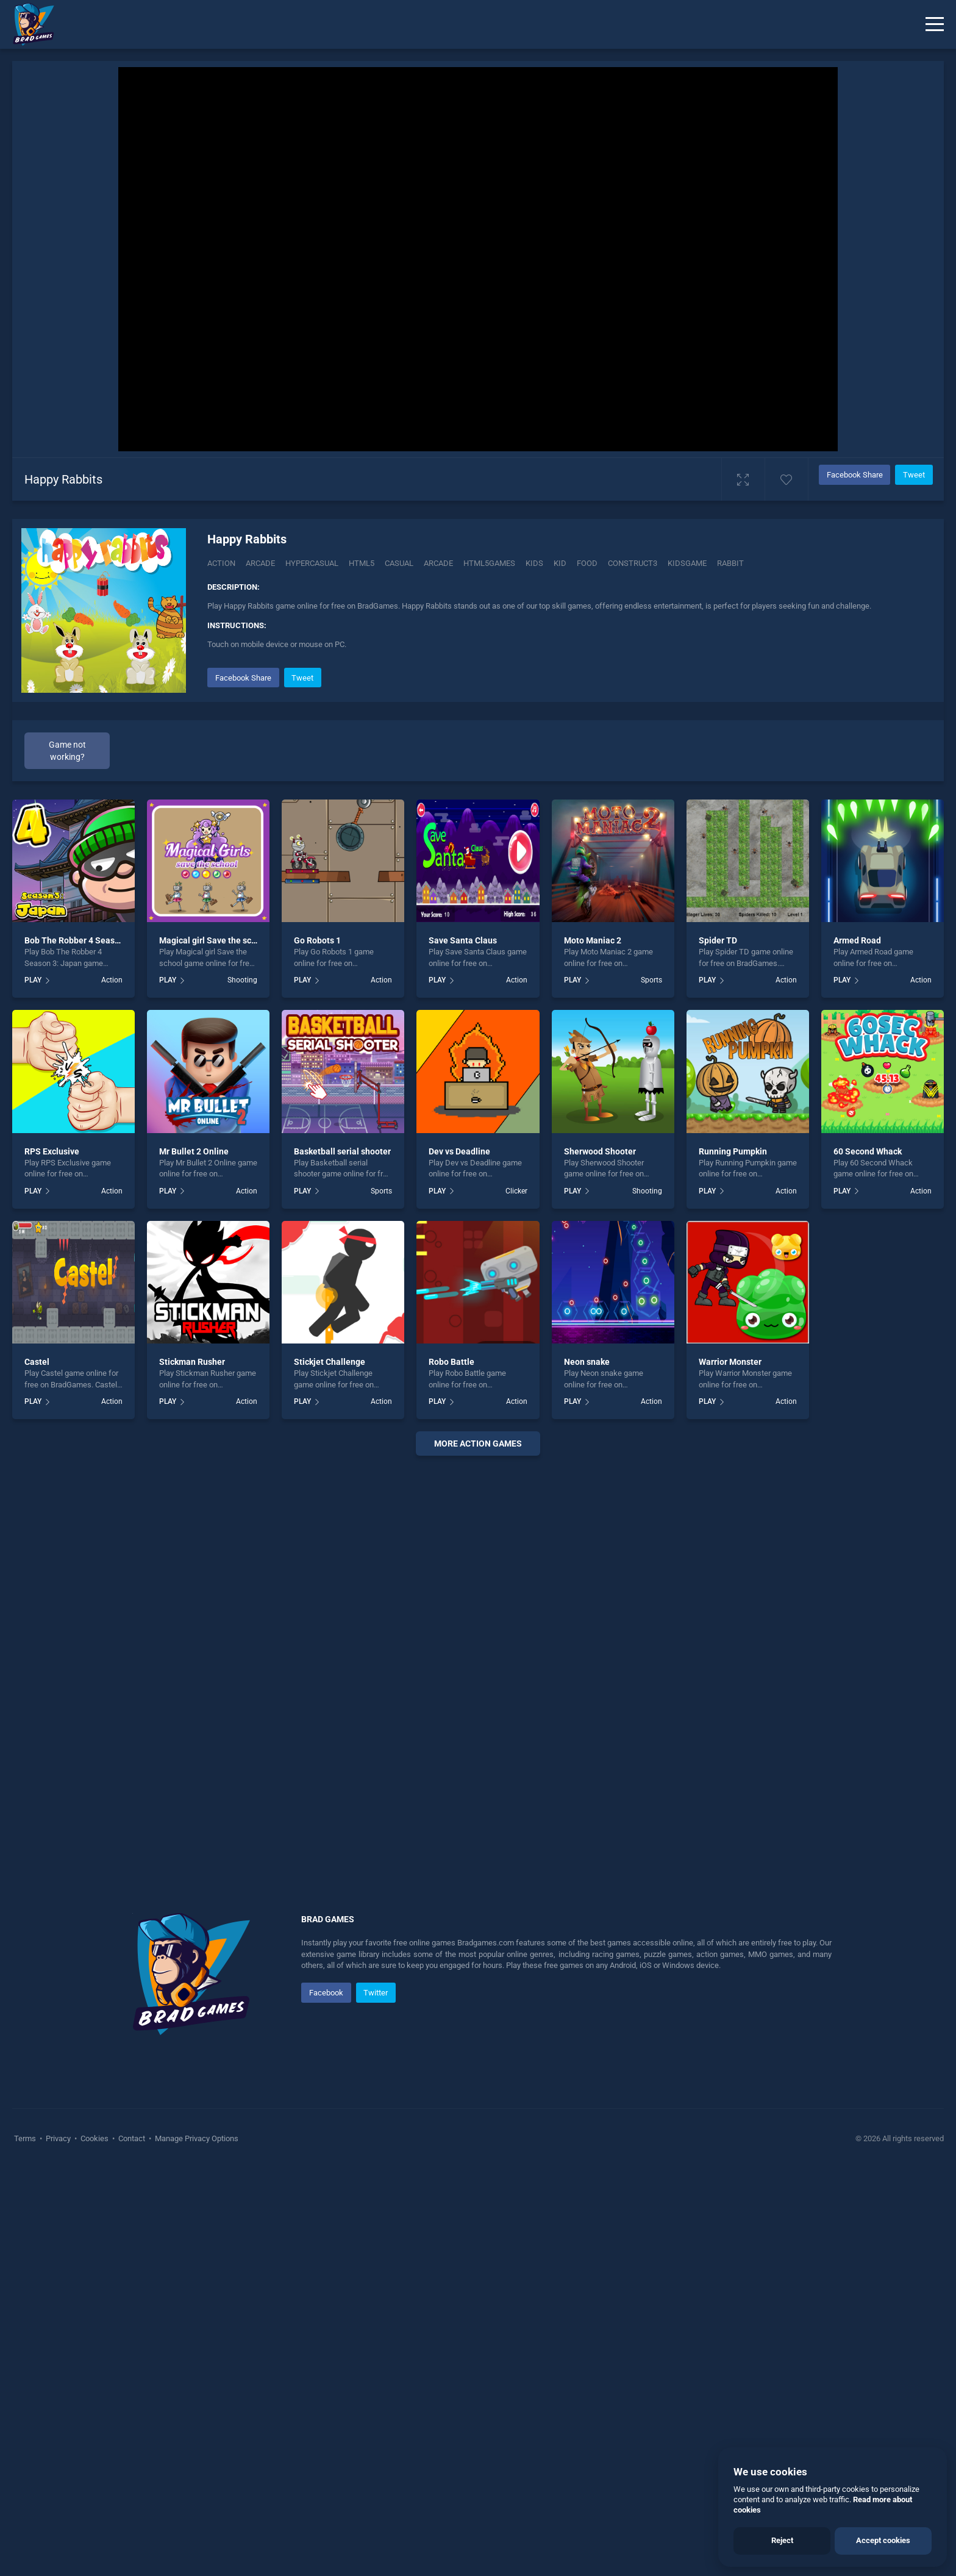 The height and width of the screenshot is (2576, 956). What do you see at coordinates (730, 563) in the screenshot?
I see `rabbit` at bounding box center [730, 563].